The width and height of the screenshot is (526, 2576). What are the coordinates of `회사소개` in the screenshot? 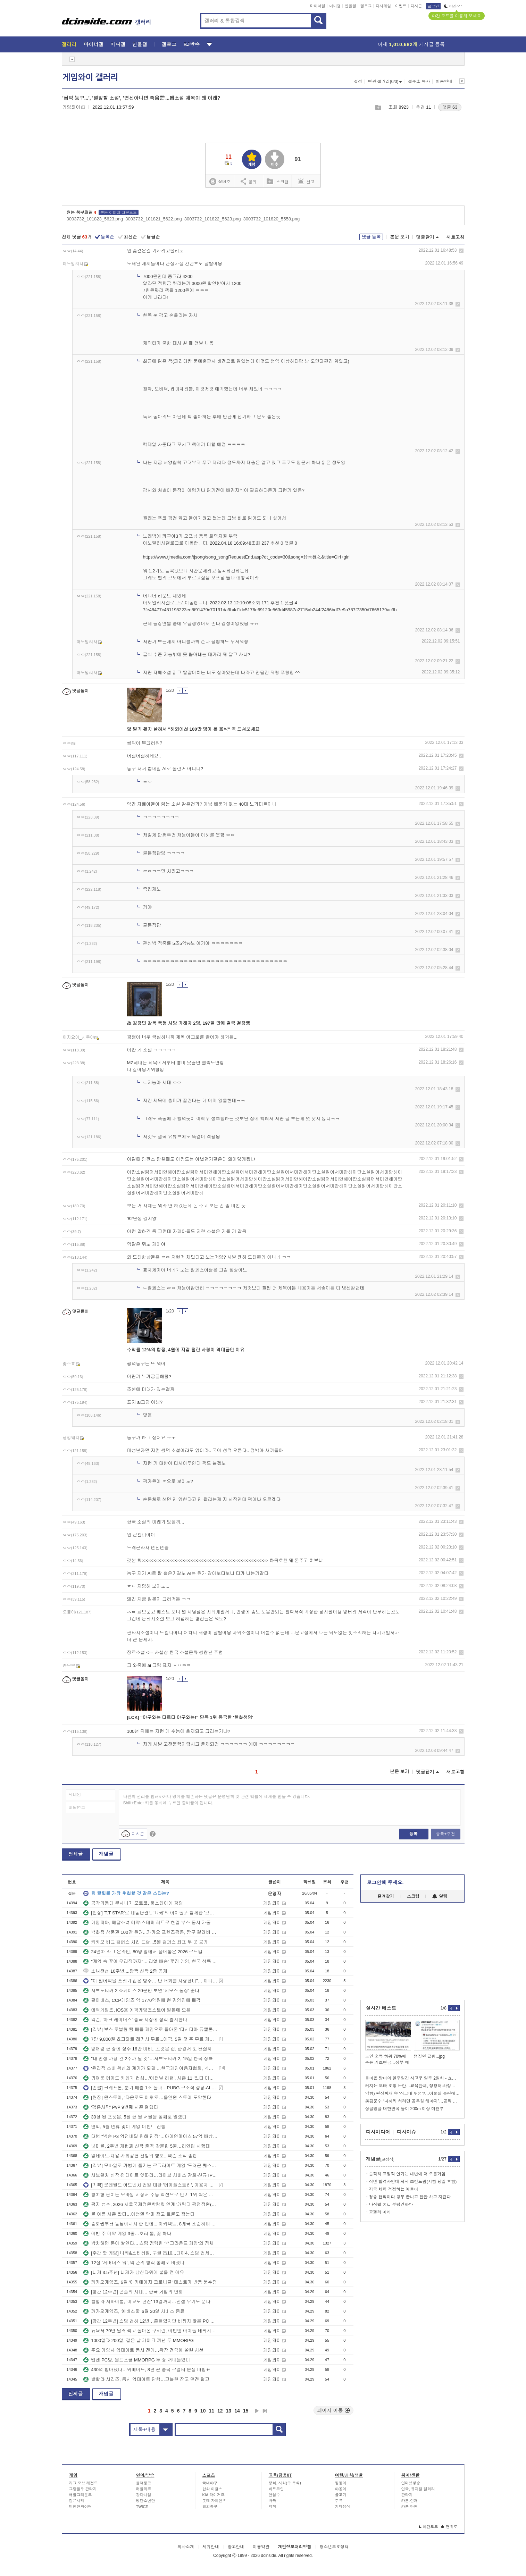 It's located at (185, 2546).